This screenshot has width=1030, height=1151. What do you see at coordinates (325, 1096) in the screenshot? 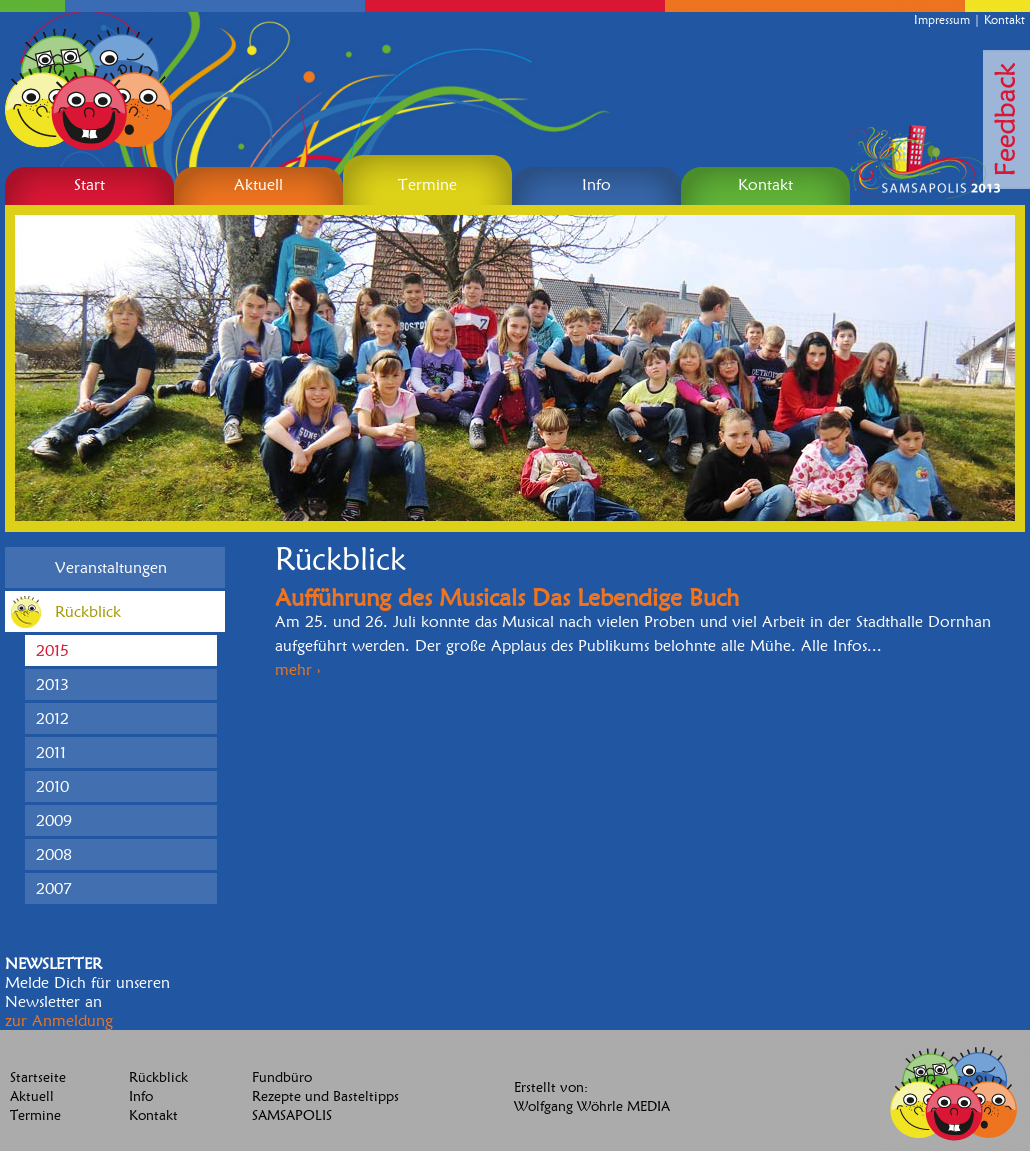
I see `Rezepte und Basteltipps` at bounding box center [325, 1096].